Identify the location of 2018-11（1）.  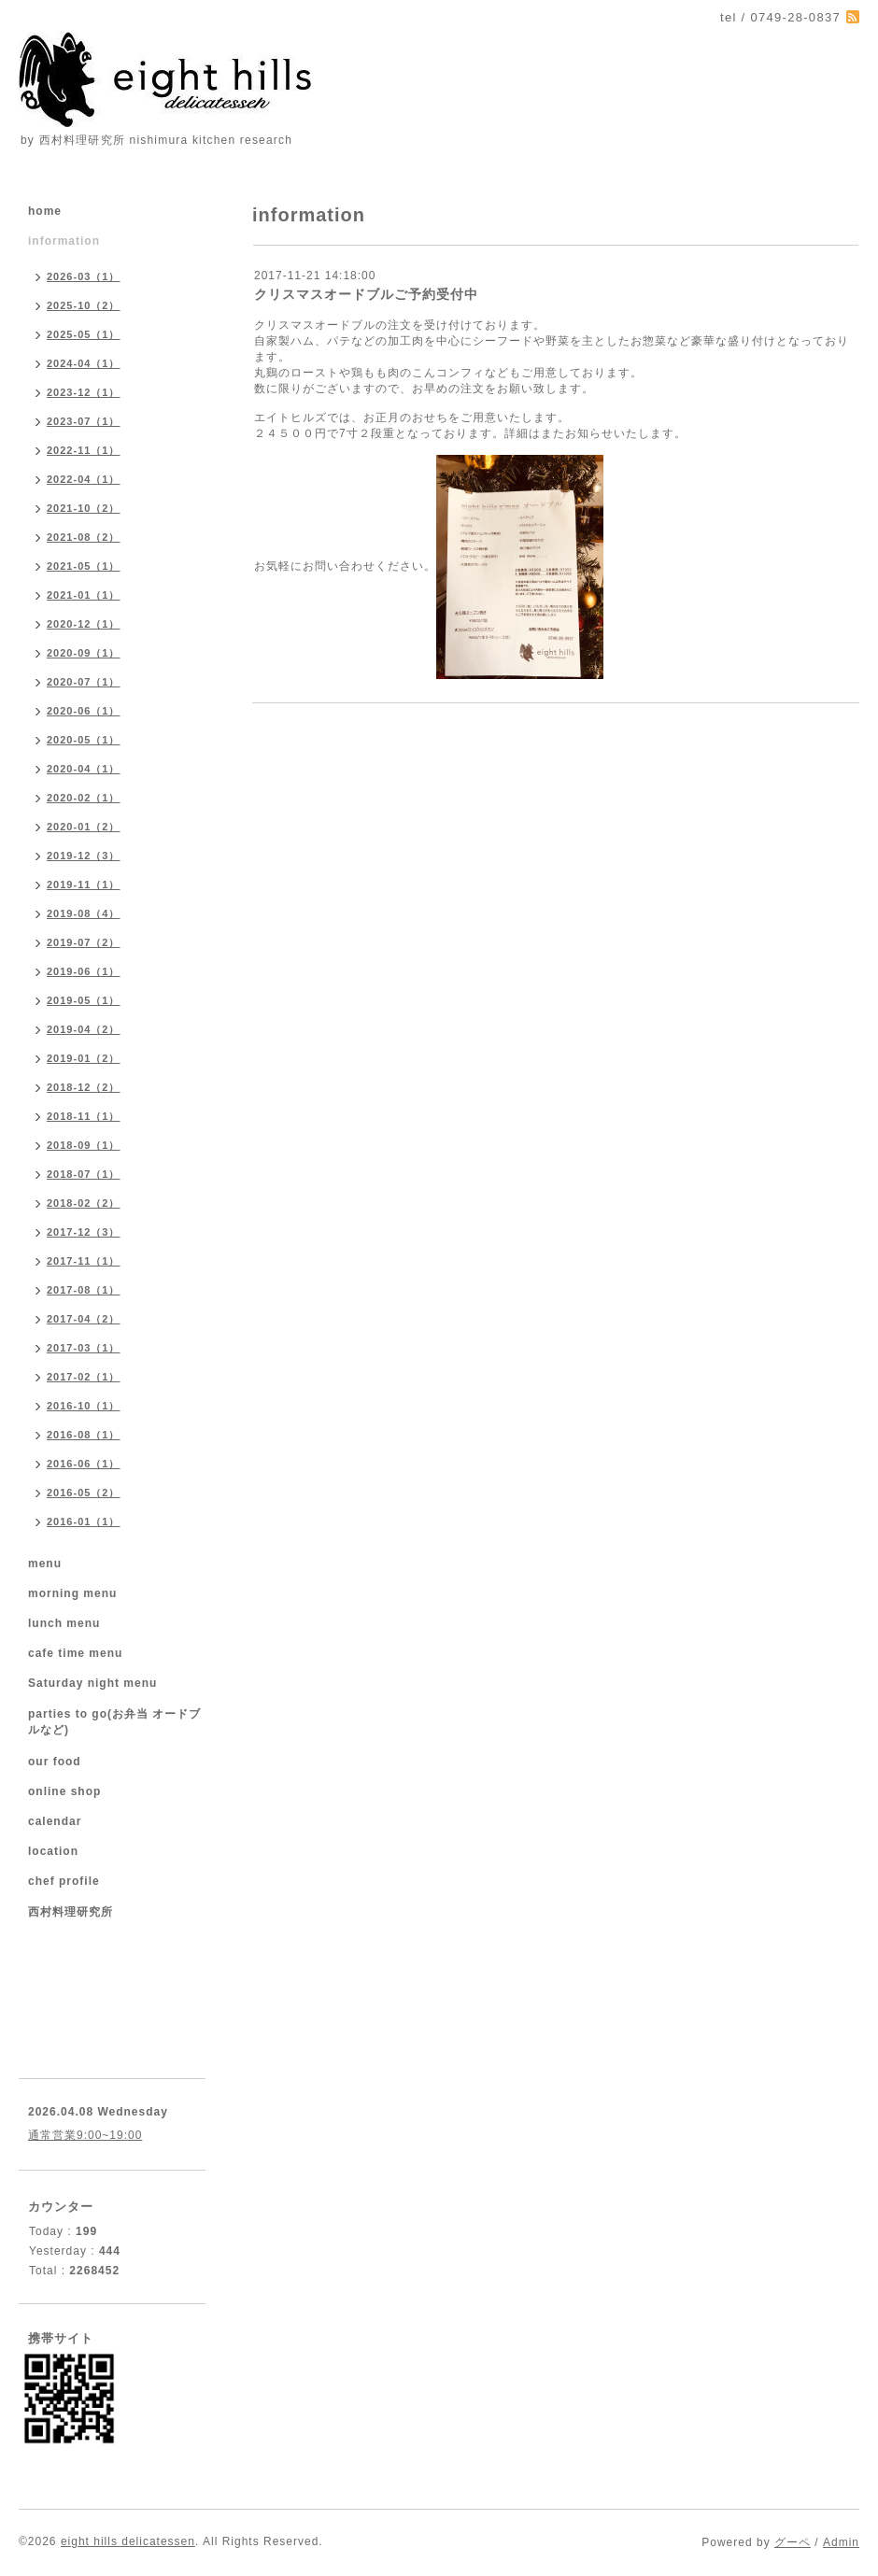
(83, 1116).